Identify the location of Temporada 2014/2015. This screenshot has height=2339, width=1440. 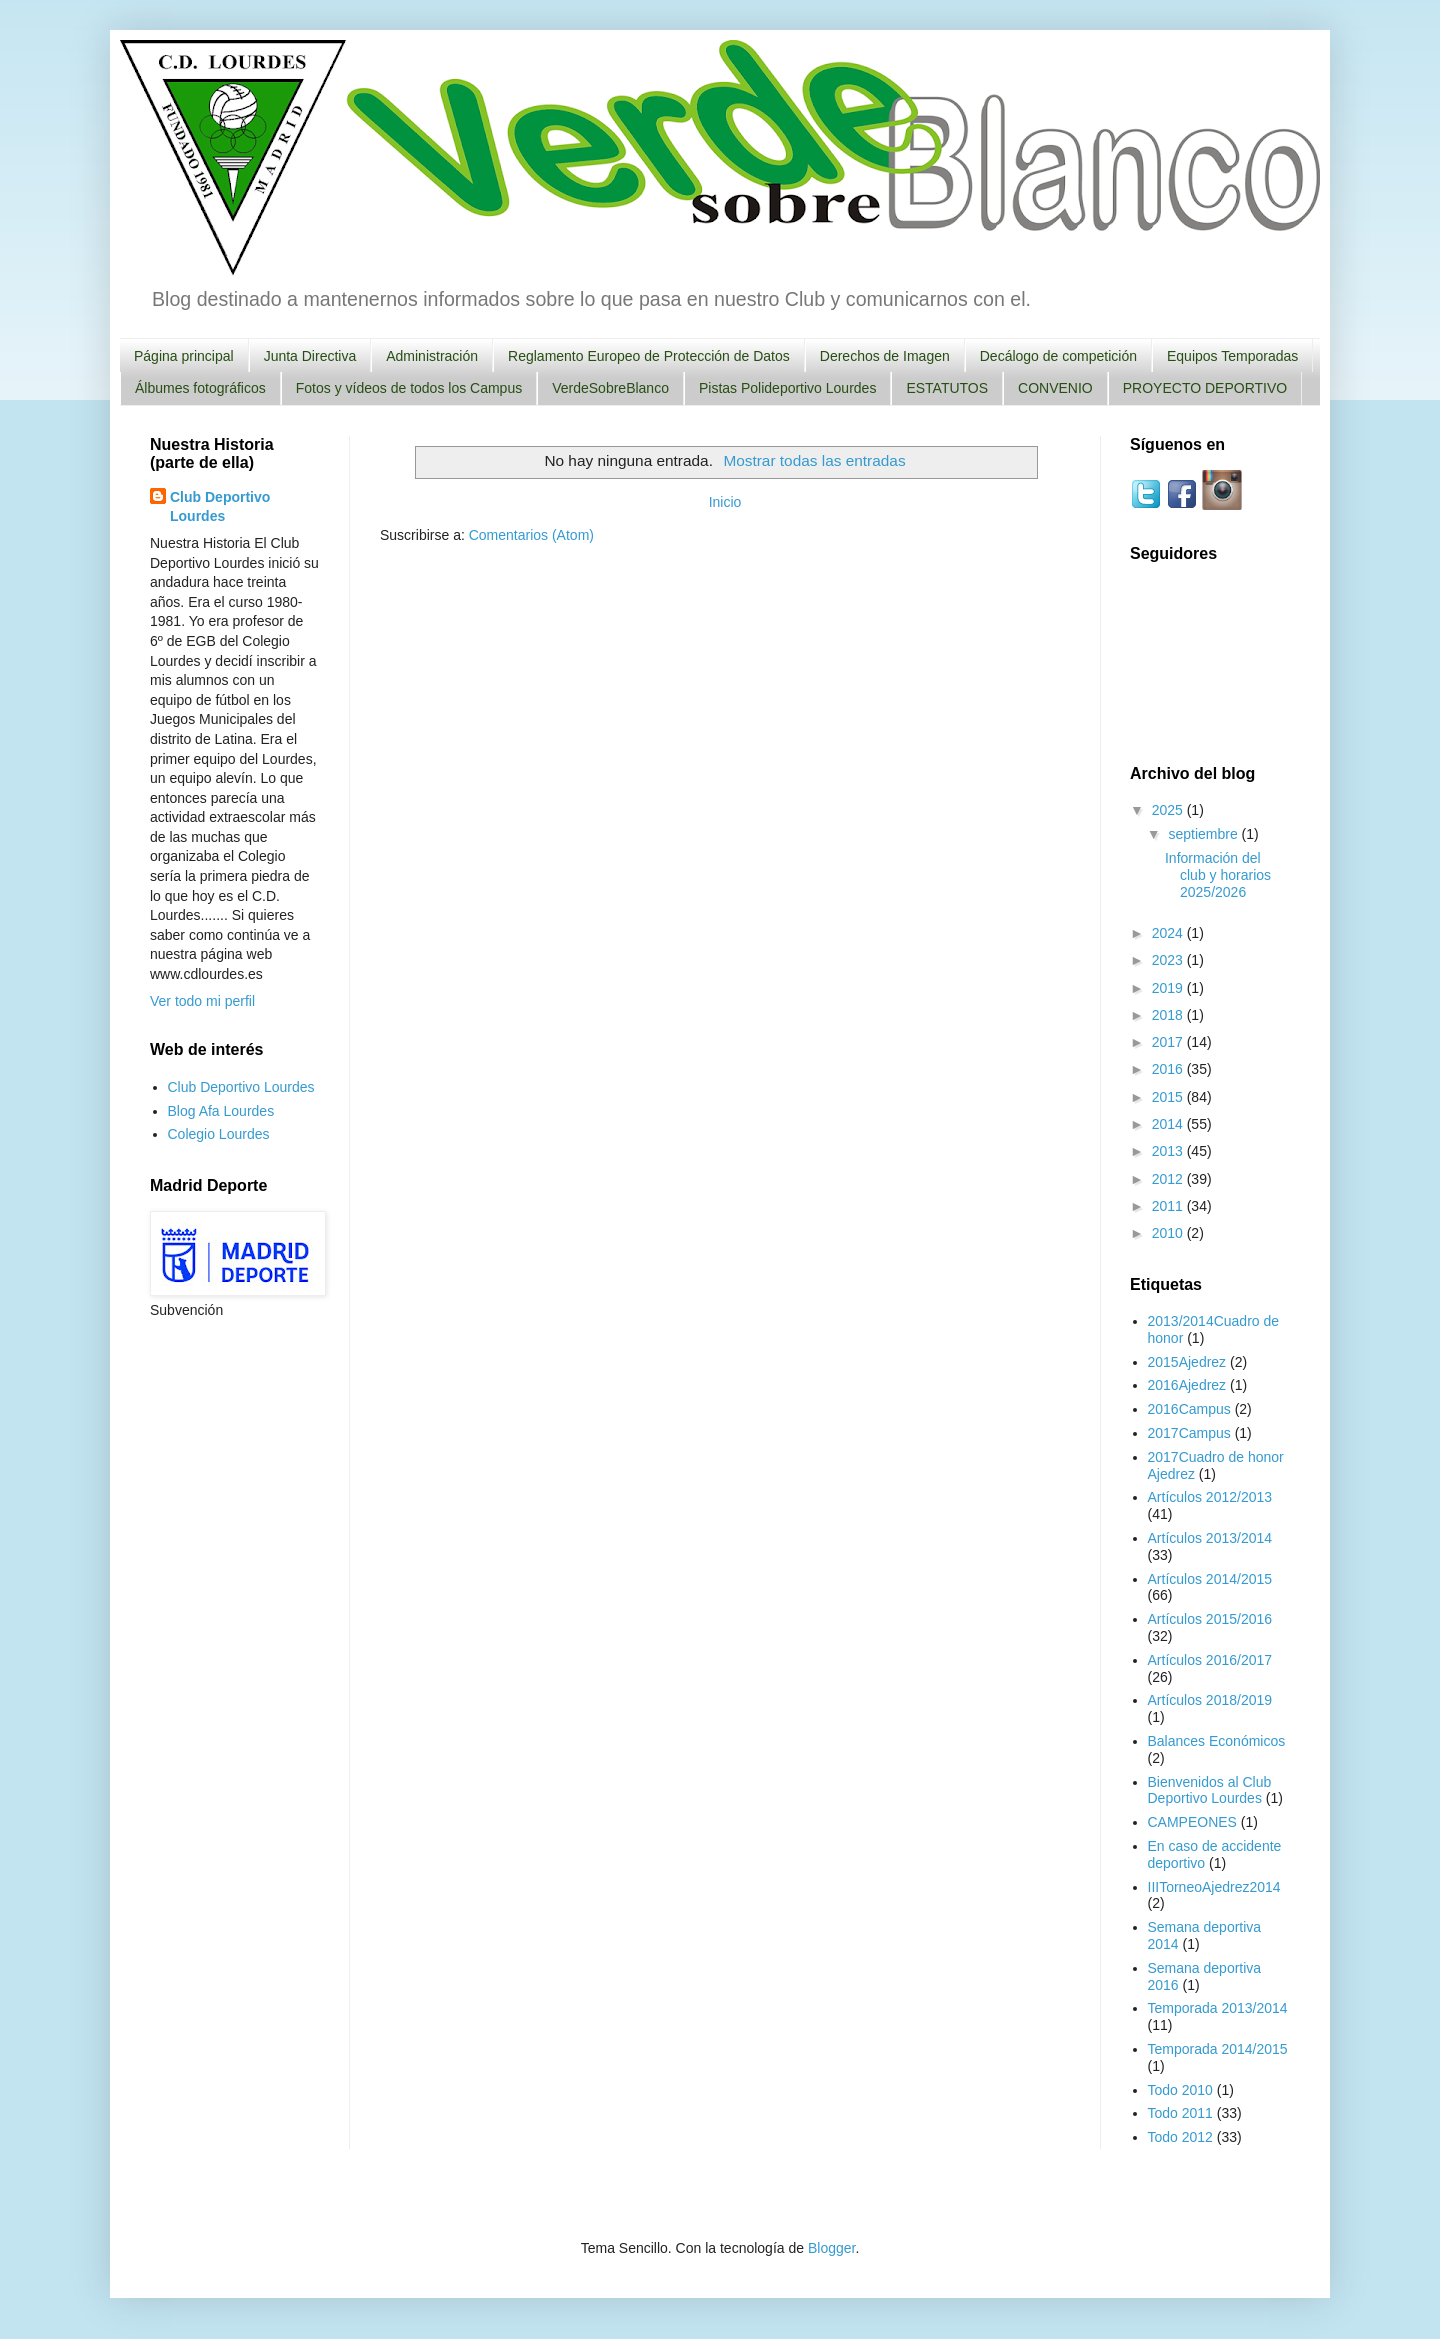
(1218, 2049).